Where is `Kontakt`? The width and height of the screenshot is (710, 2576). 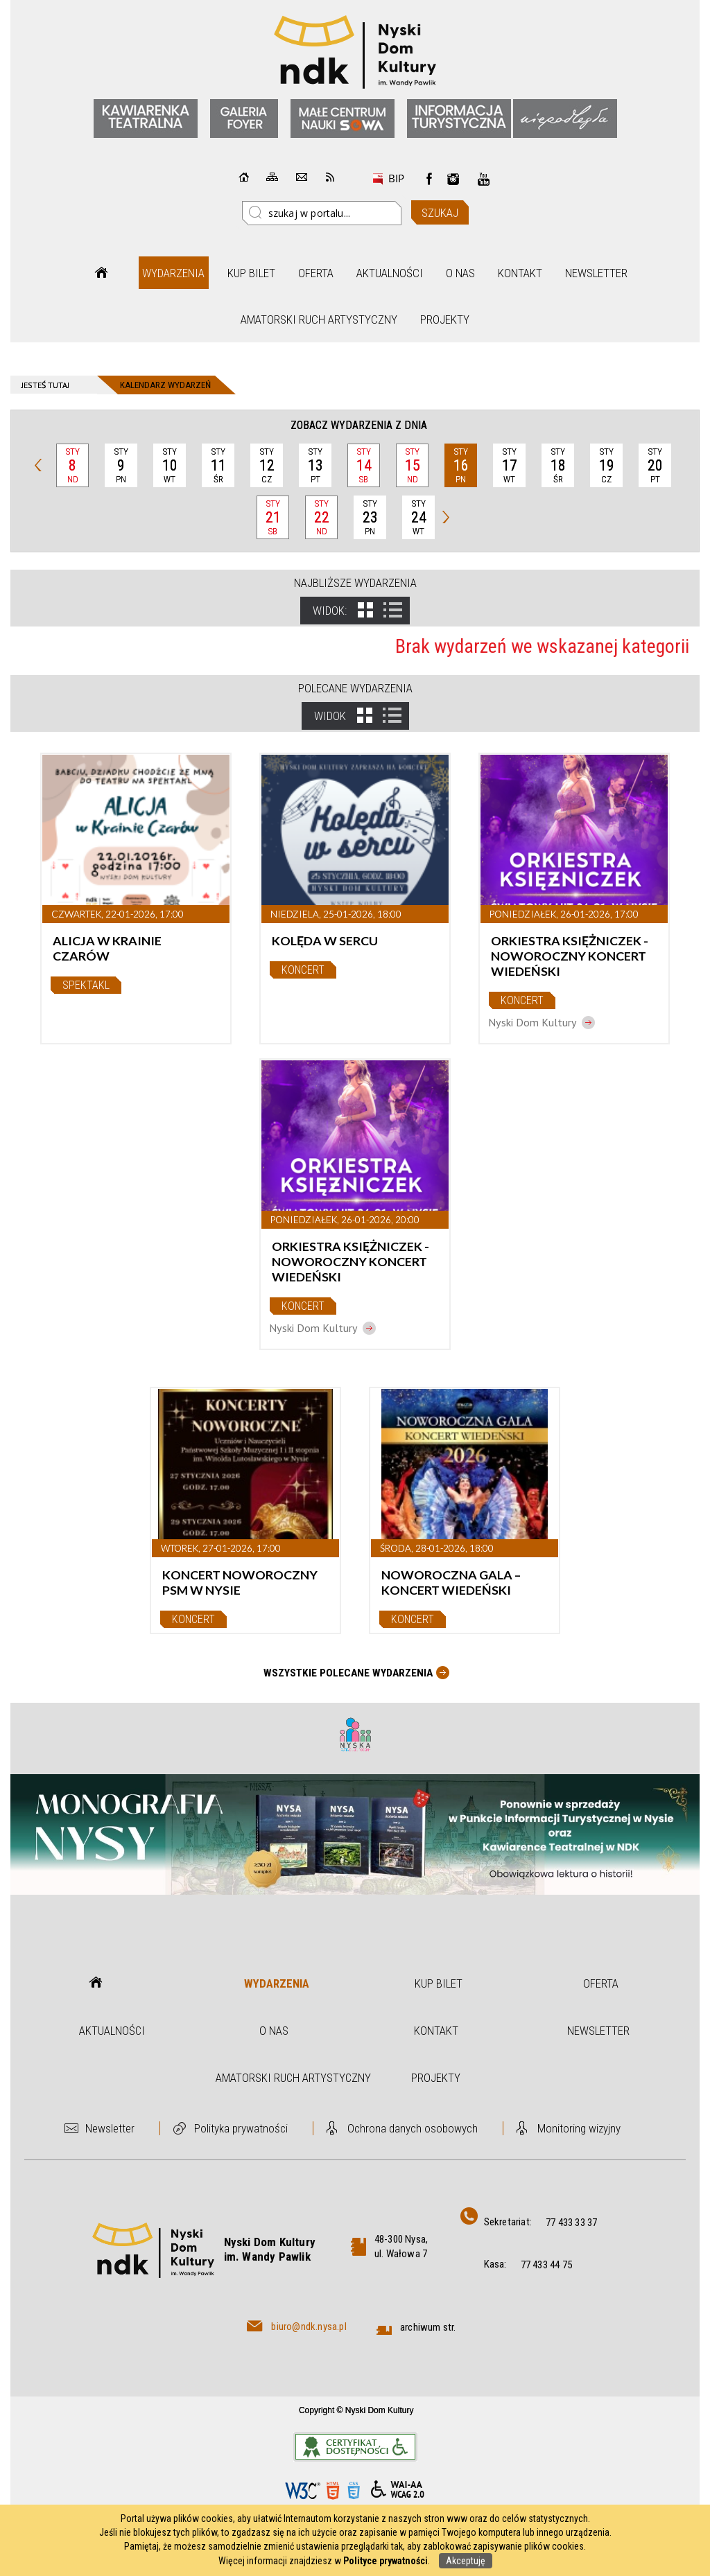 Kontakt is located at coordinates (520, 273).